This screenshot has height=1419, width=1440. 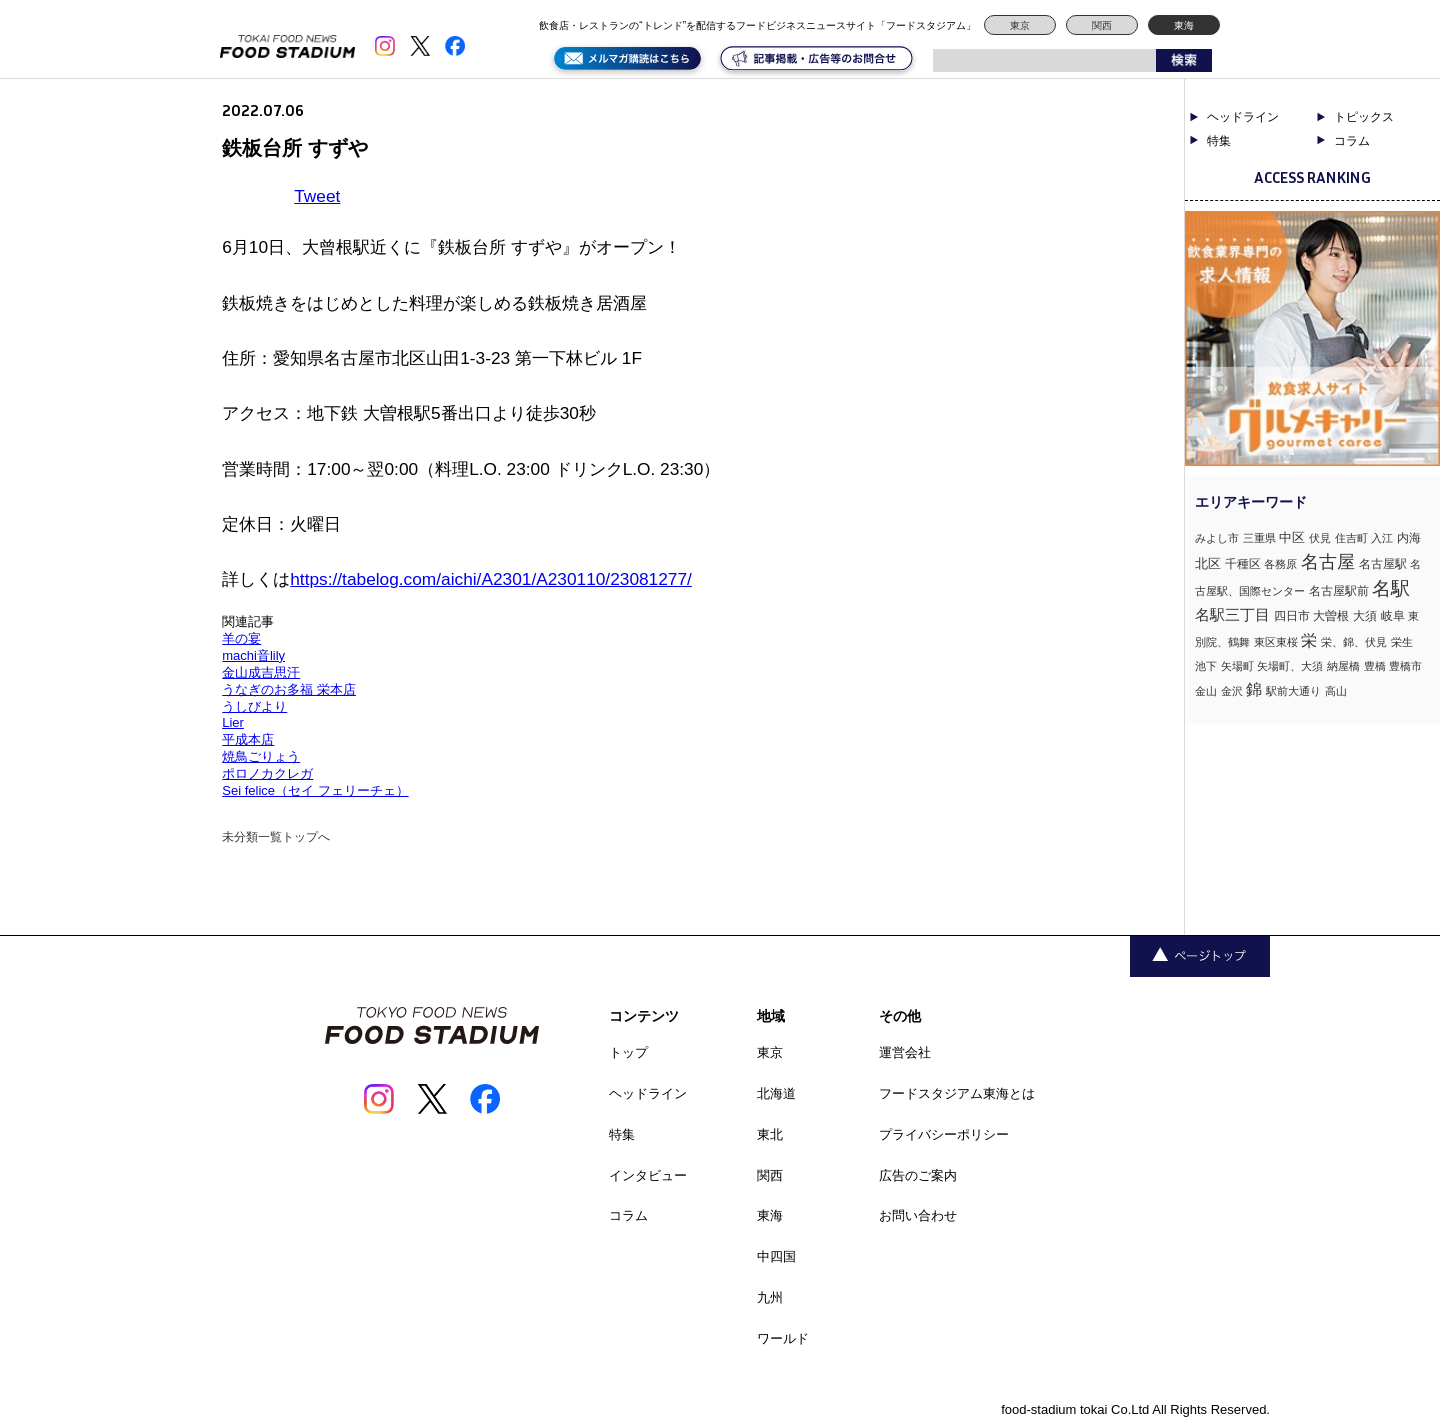 What do you see at coordinates (267, 773) in the screenshot?
I see `ポロノカクレガ` at bounding box center [267, 773].